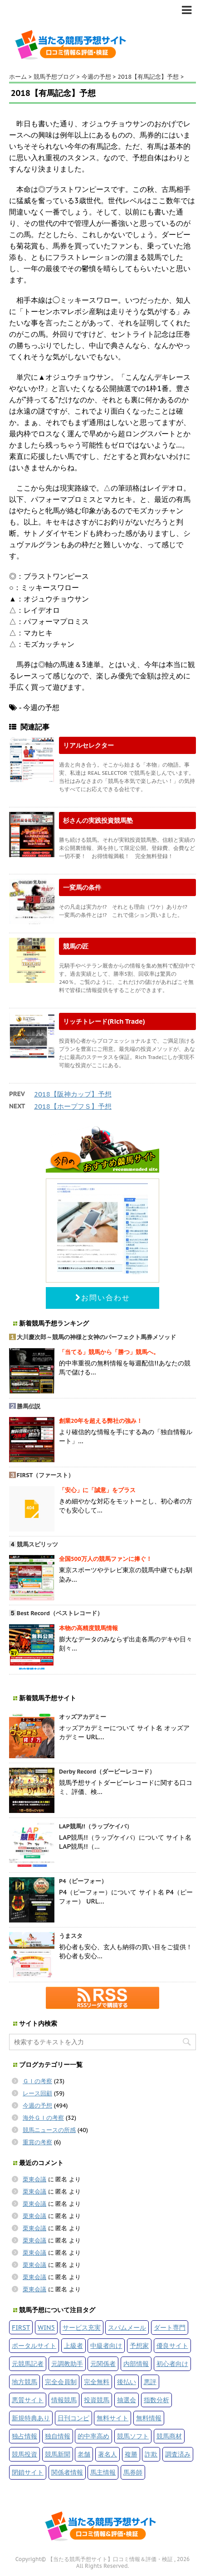 The width and height of the screenshot is (205, 2576). I want to click on 馬券師, so click(132, 2472).